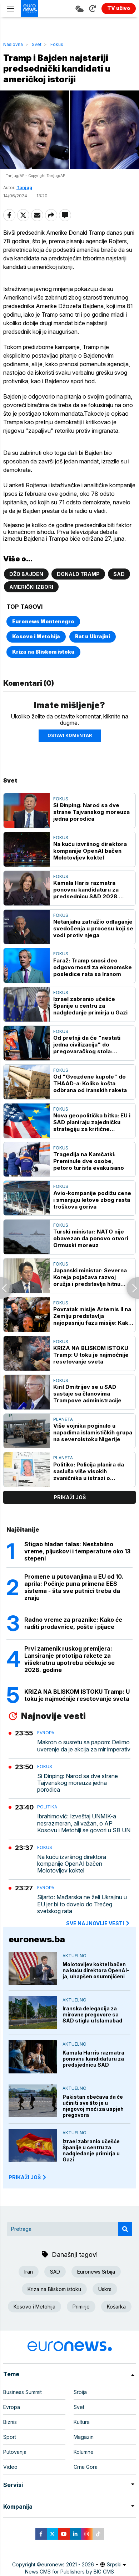  What do you see at coordinates (36, 44) in the screenshot?
I see `Svet` at bounding box center [36, 44].